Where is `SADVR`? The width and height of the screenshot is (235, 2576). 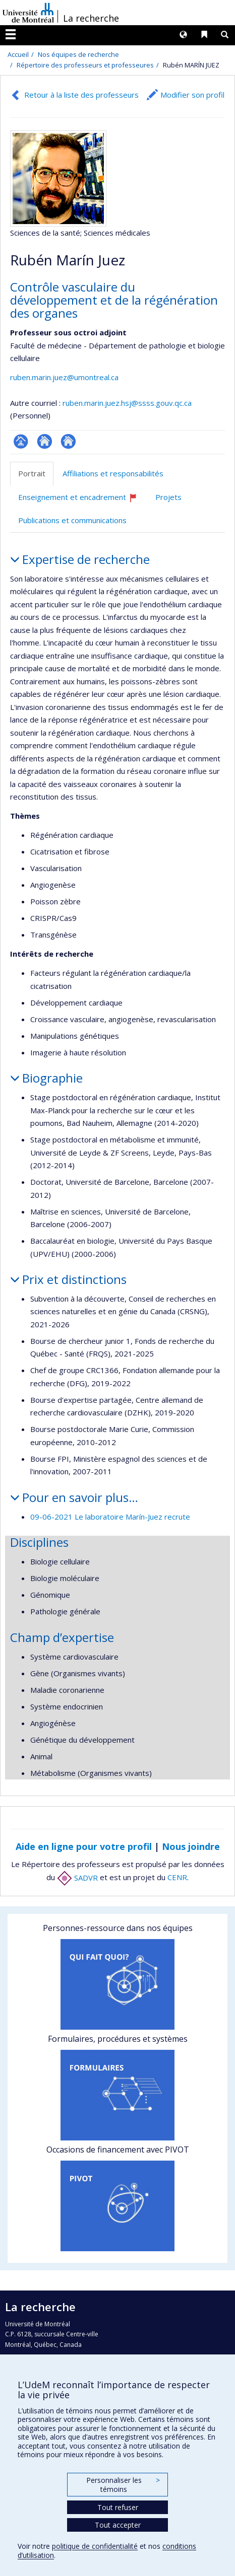
SADVR is located at coordinates (77, 1878).